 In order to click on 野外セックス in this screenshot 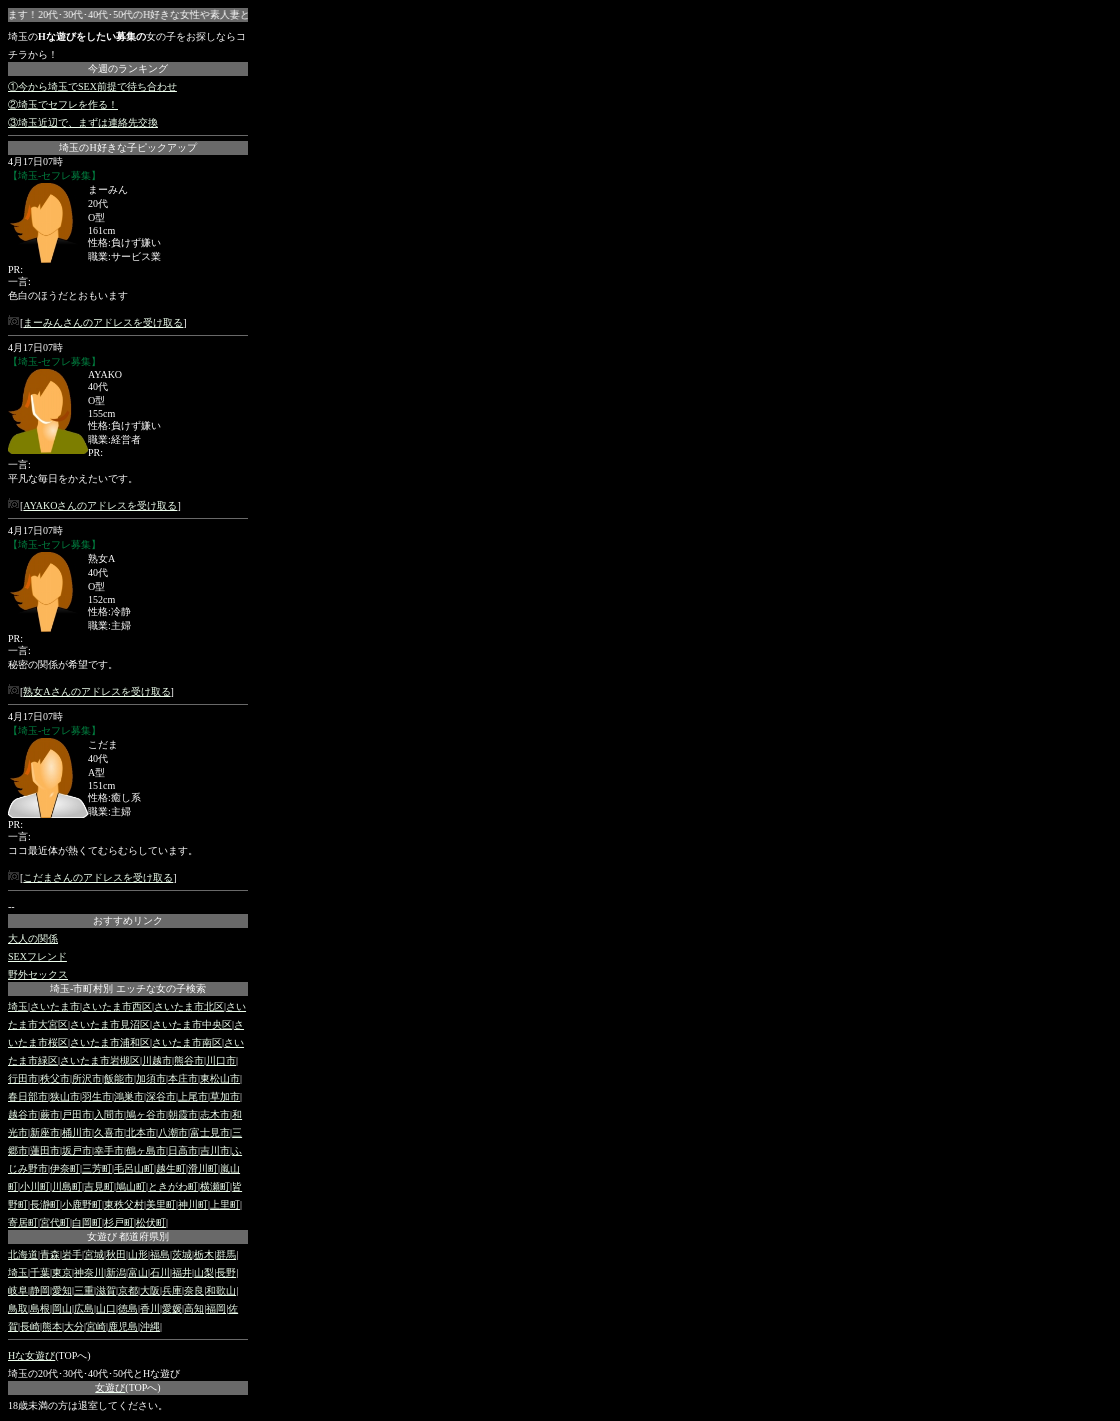, I will do `click(38, 974)`.